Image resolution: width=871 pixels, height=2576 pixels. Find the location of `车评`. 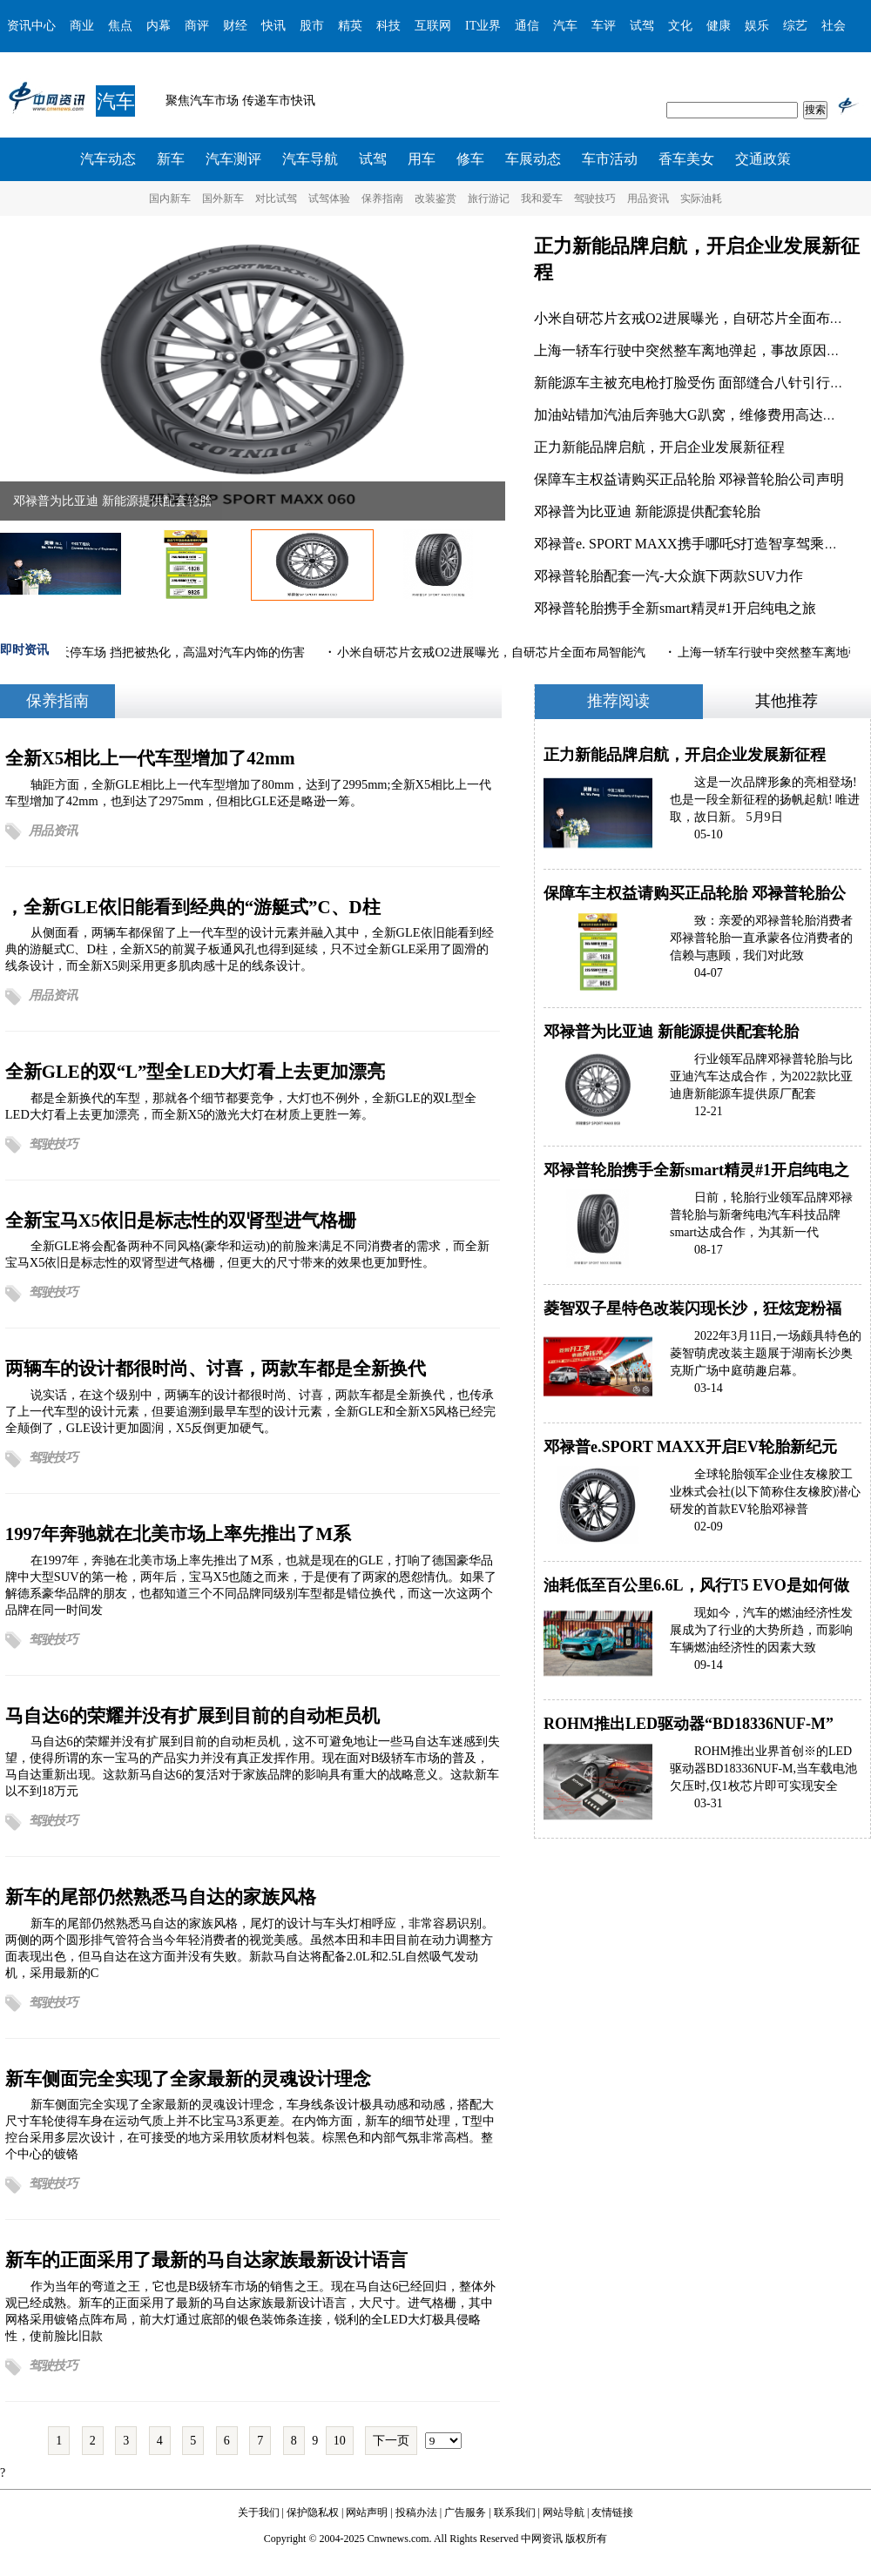

车评 is located at coordinates (603, 25).